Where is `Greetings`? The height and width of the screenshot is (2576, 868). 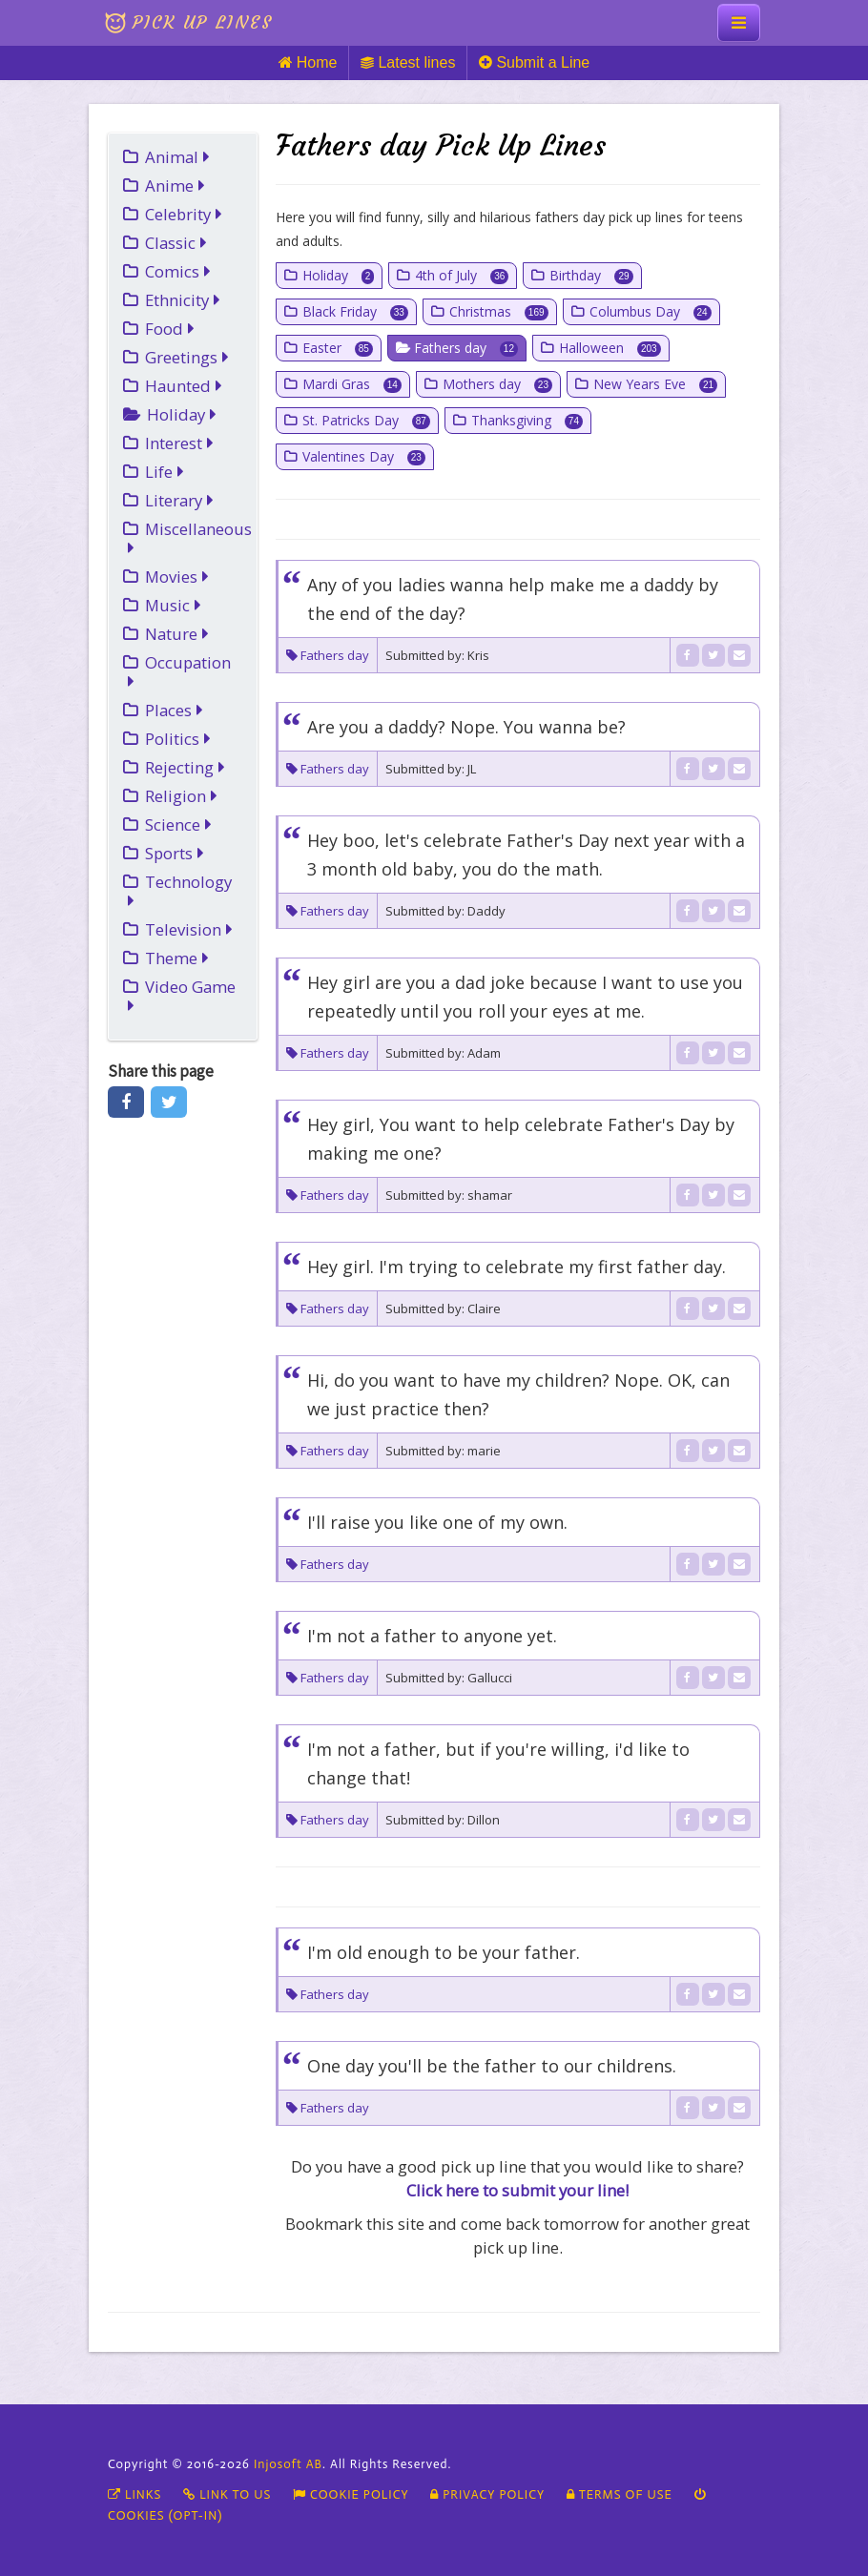
Greetings is located at coordinates (187, 357).